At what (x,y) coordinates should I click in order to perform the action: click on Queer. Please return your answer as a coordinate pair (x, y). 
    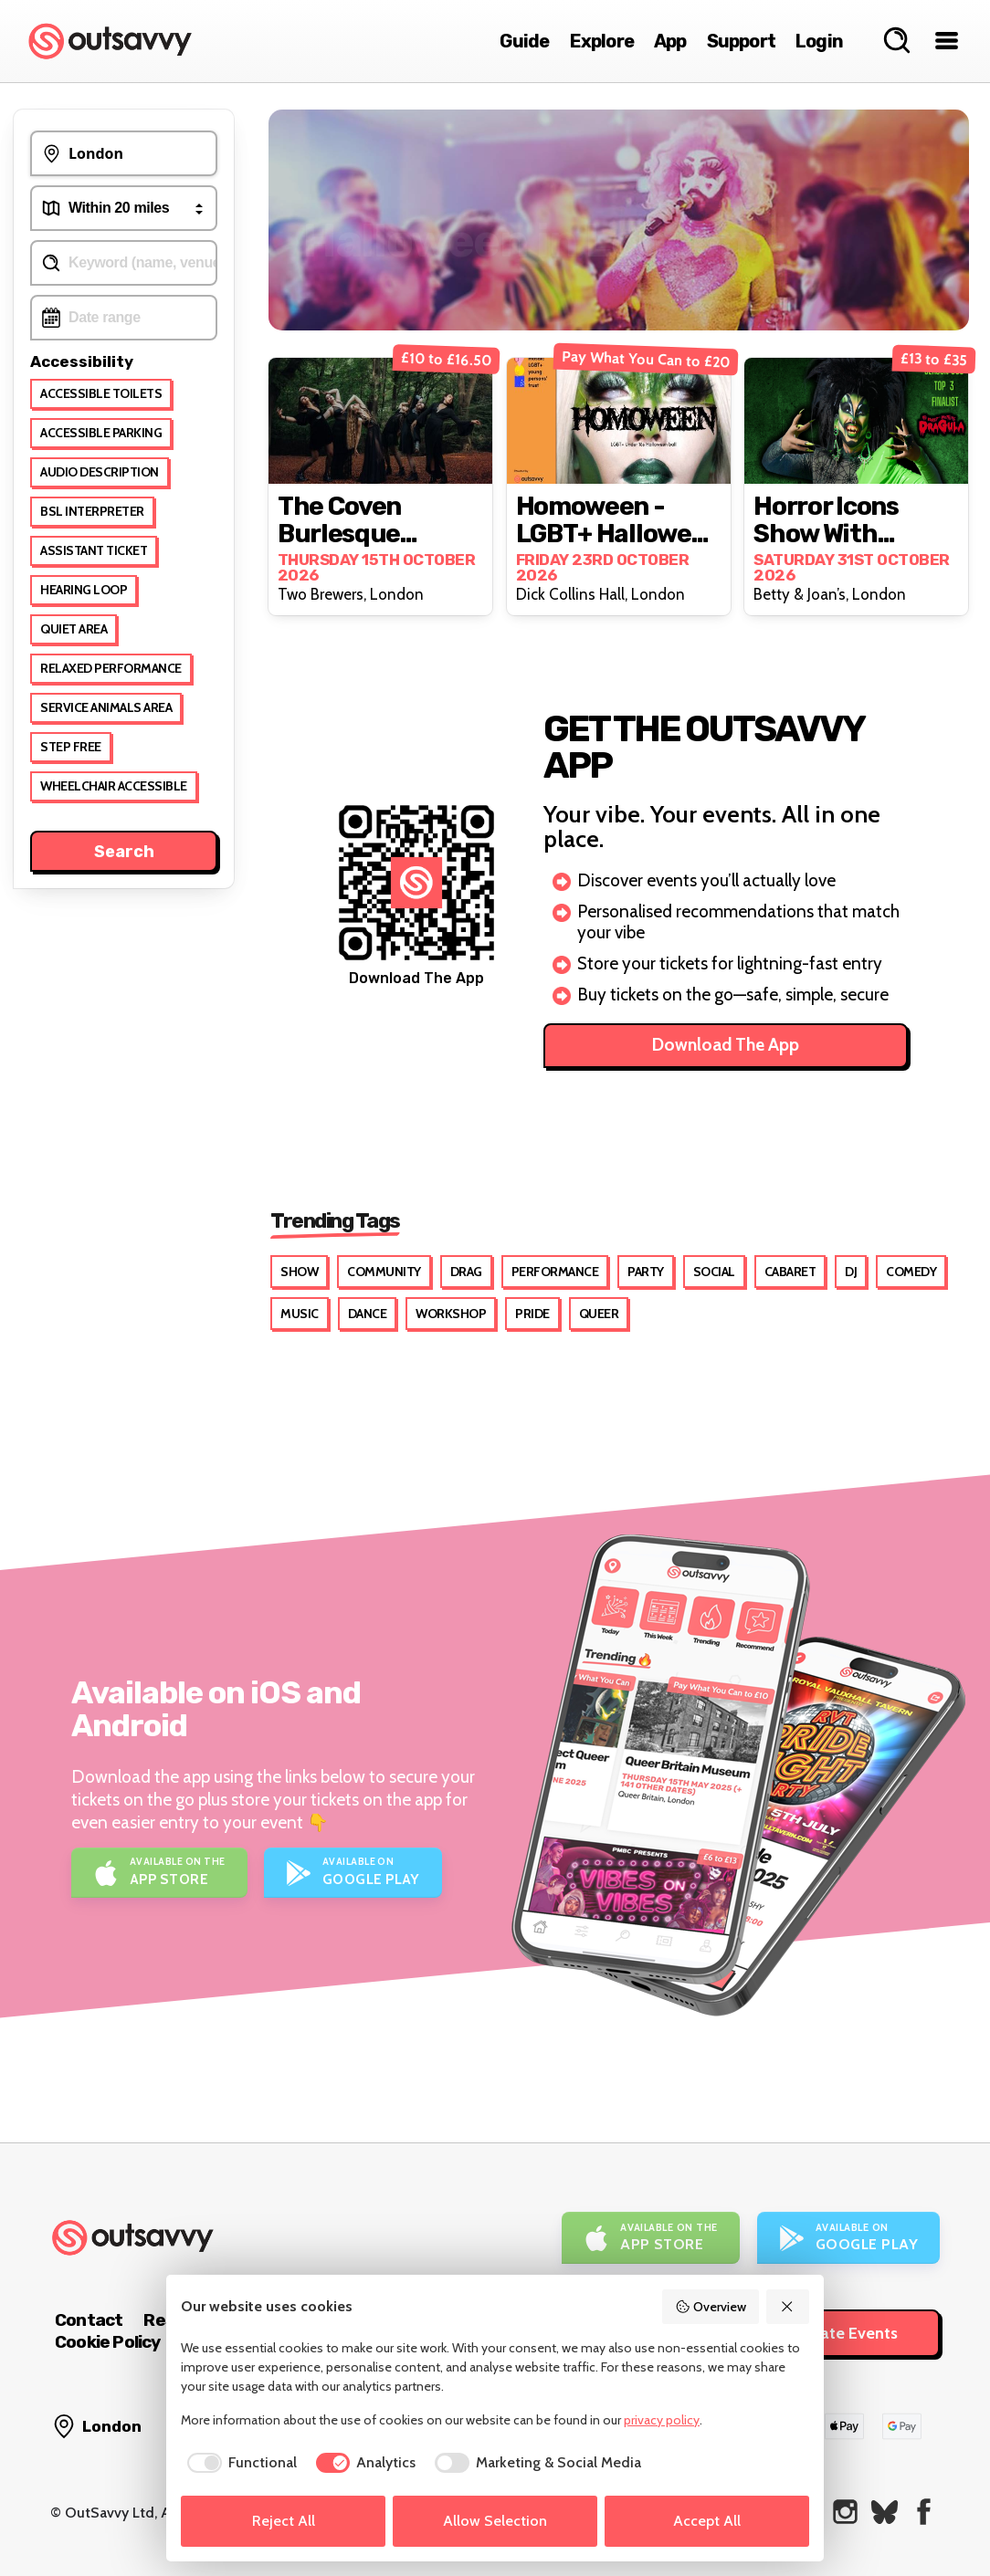
    Looking at the image, I should click on (599, 1313).